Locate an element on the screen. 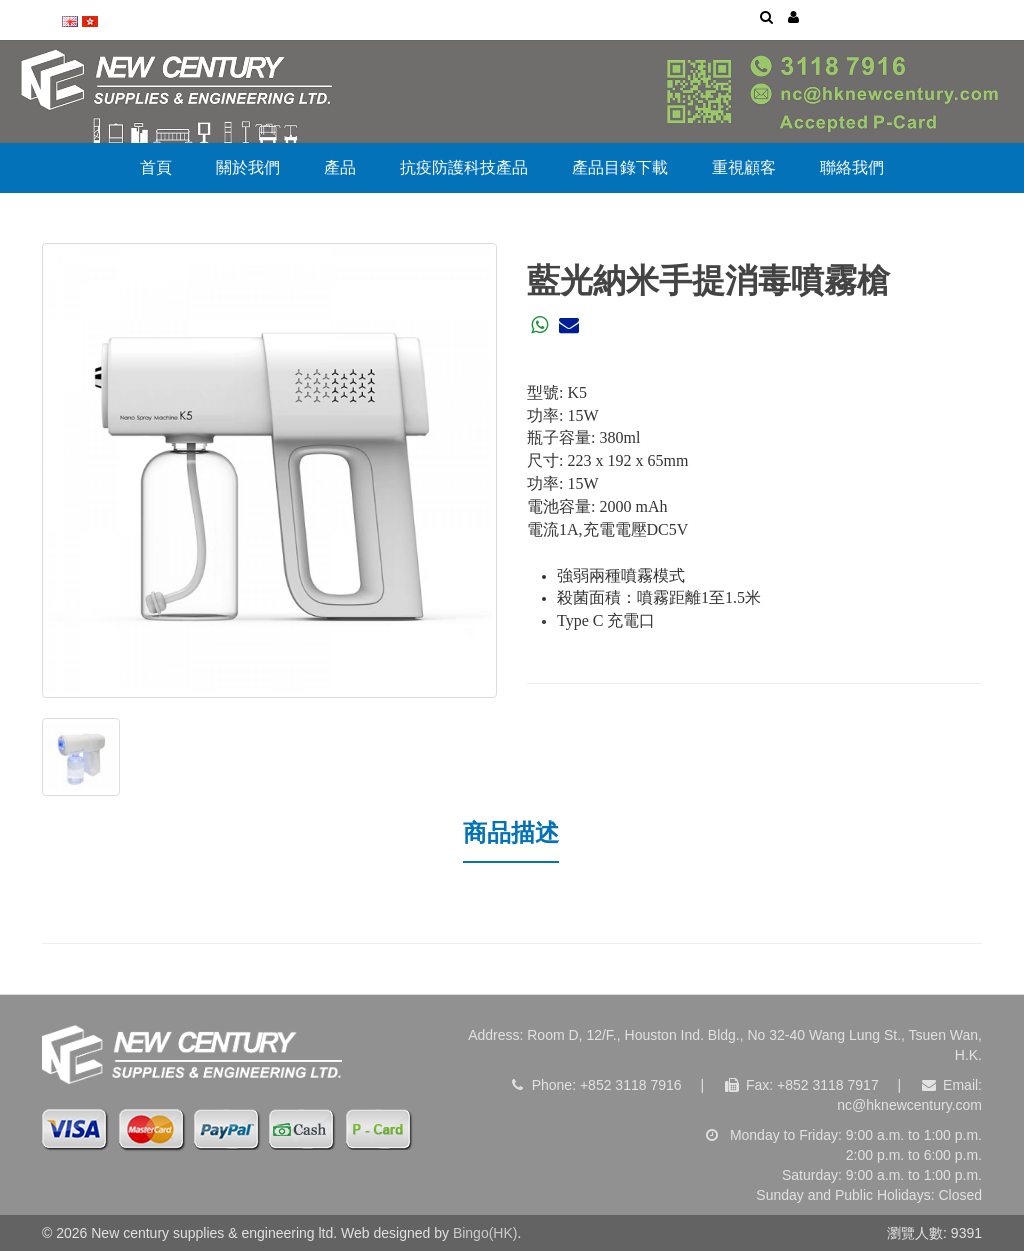 The image size is (1024, 1251). 首頁 is located at coordinates (156, 167).